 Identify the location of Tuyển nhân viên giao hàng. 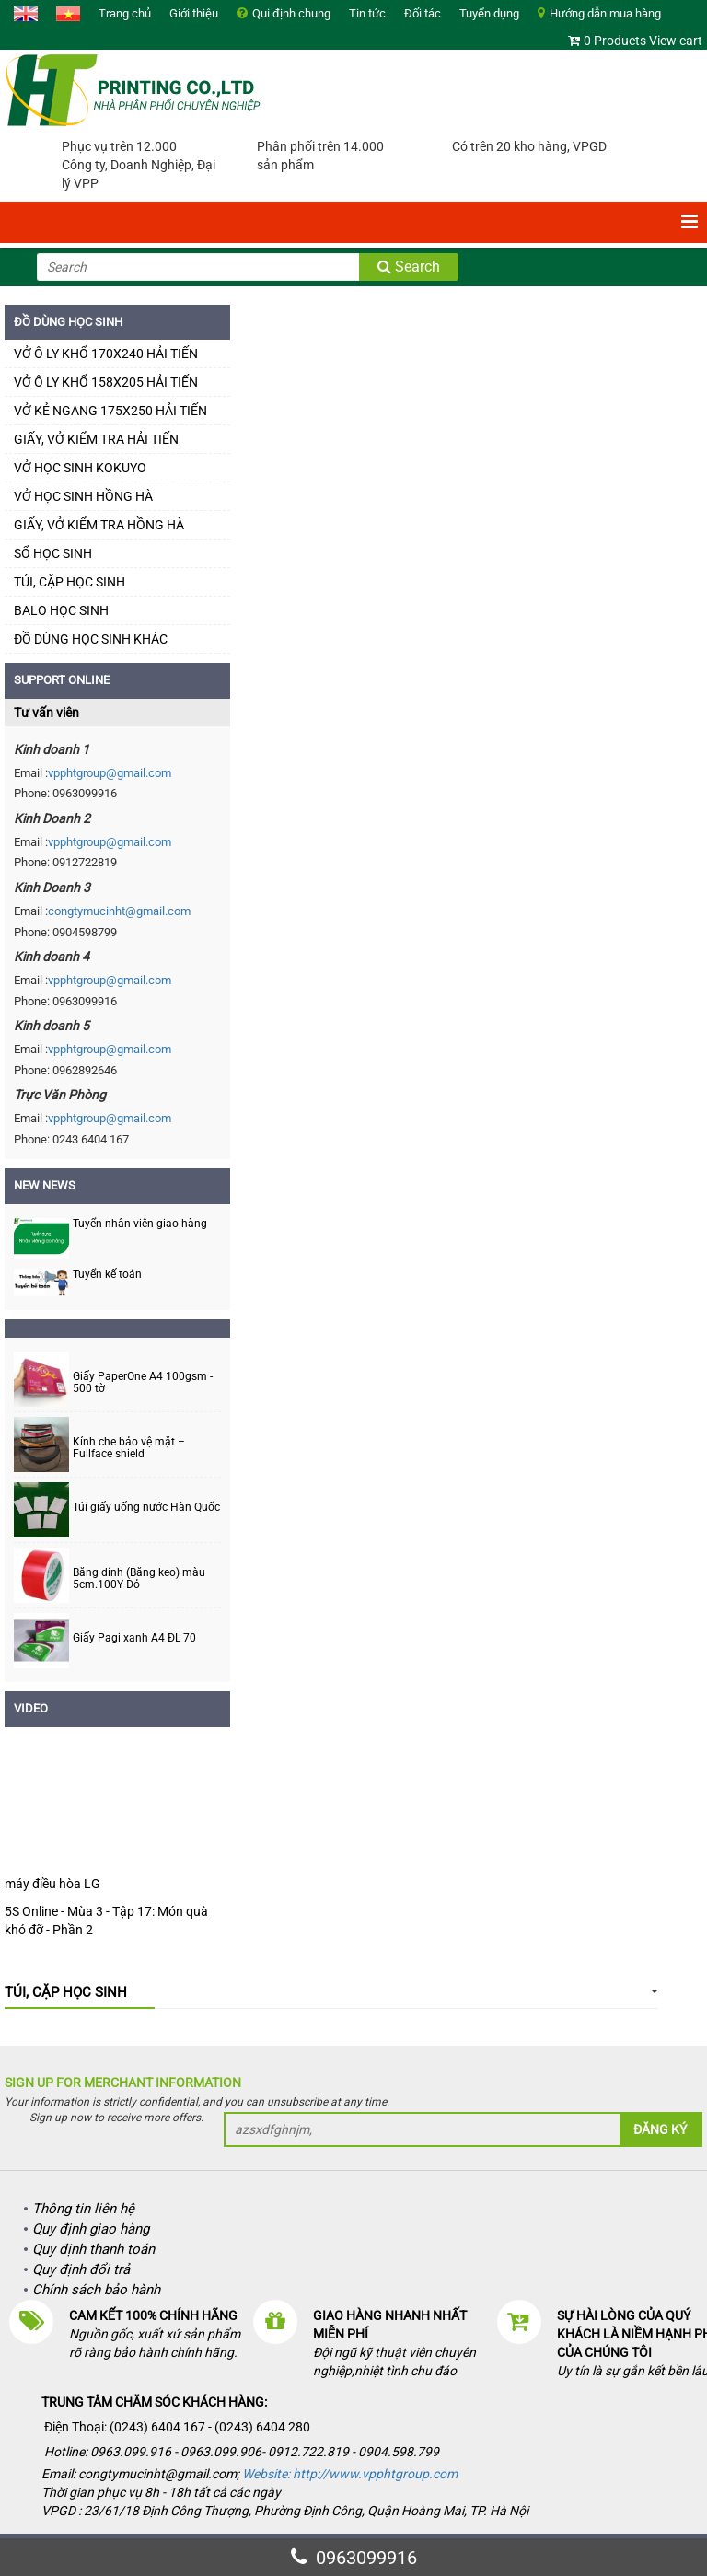
(140, 1223).